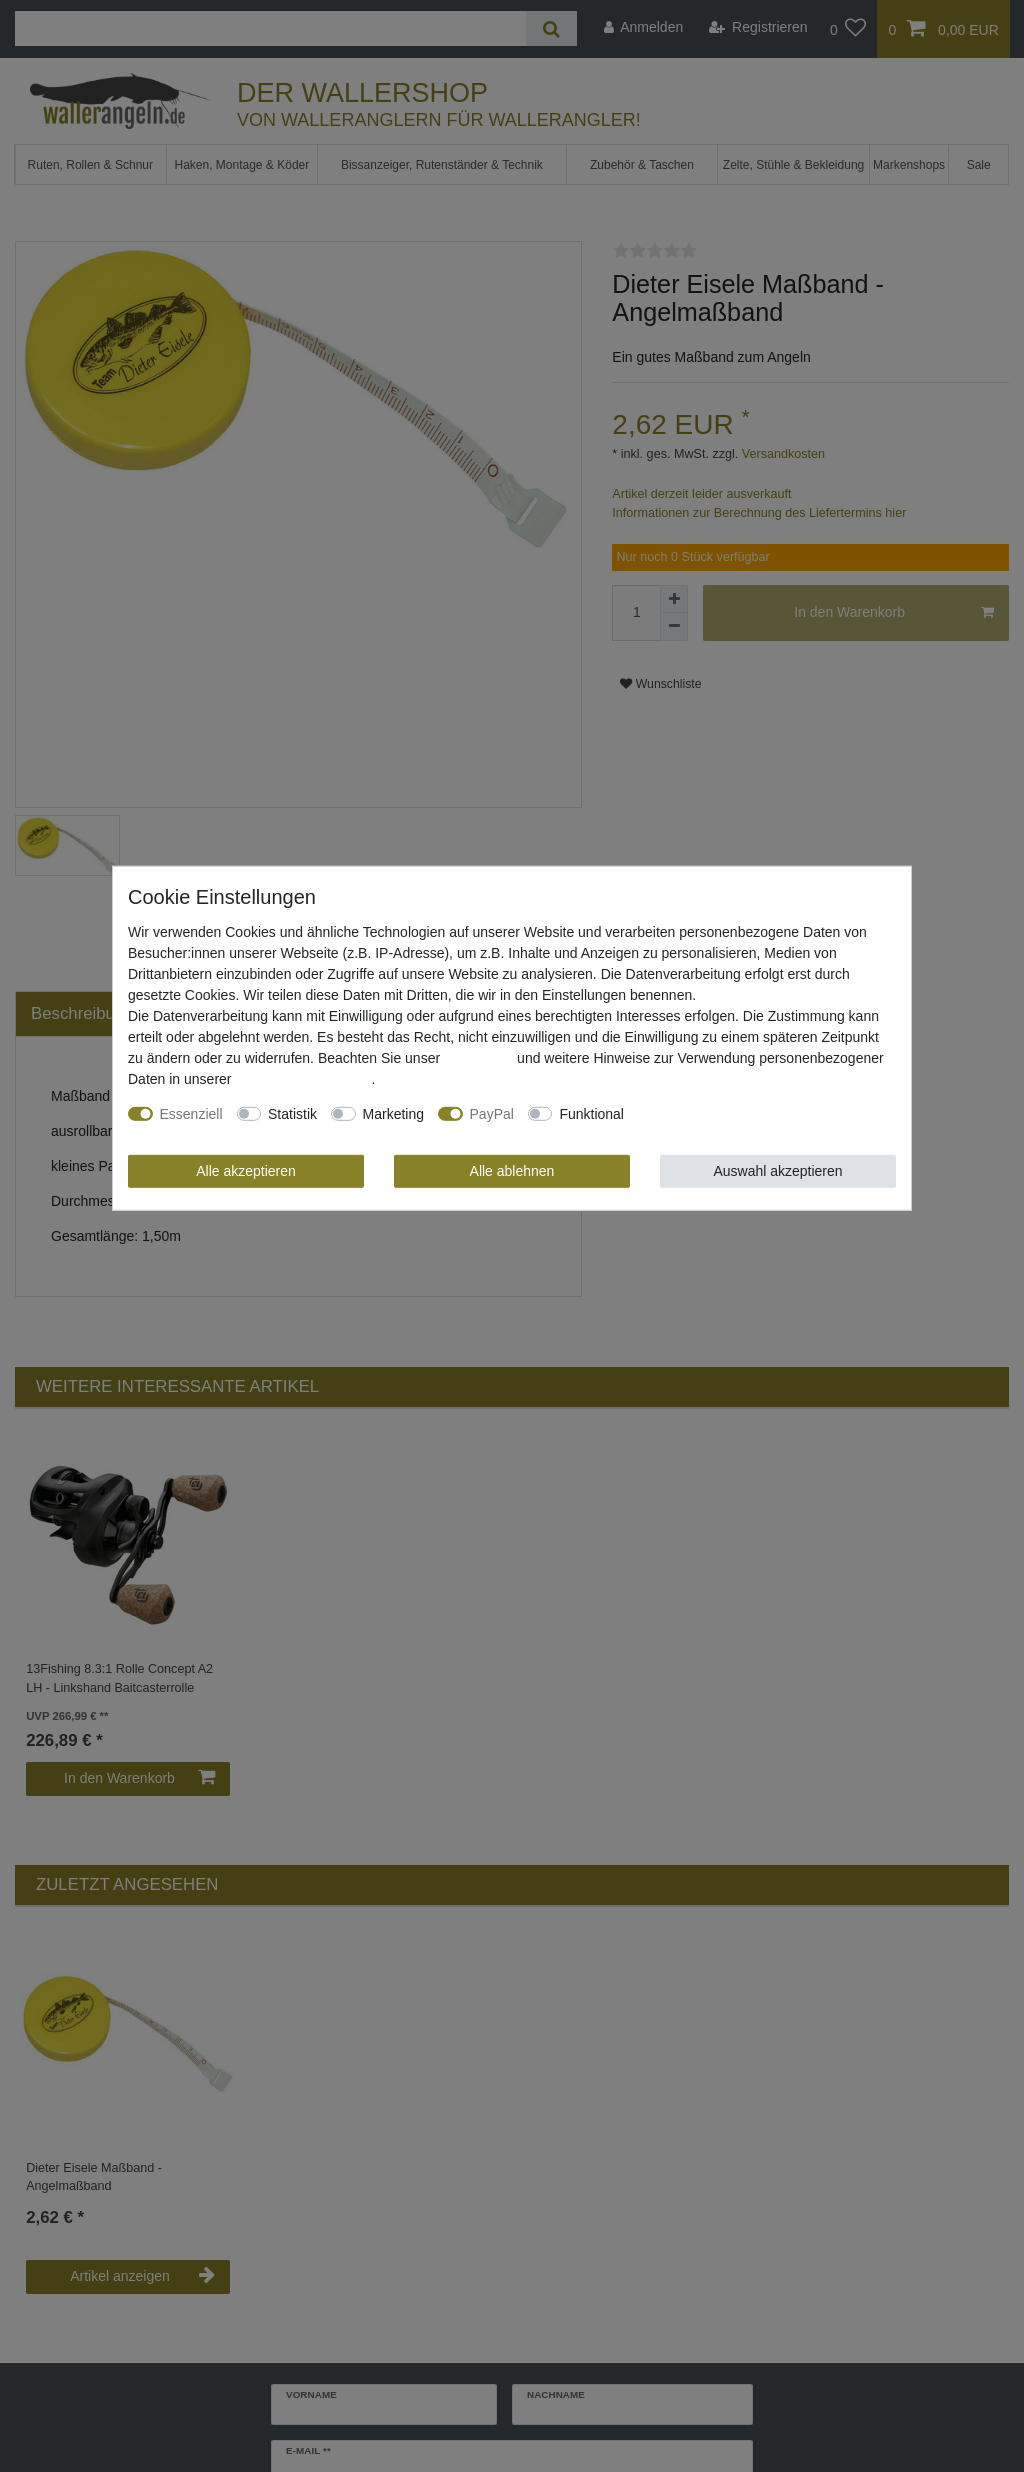 This screenshot has height=2472, width=1024. What do you see at coordinates (591, 1114) in the screenshot?
I see `Funktional` at bounding box center [591, 1114].